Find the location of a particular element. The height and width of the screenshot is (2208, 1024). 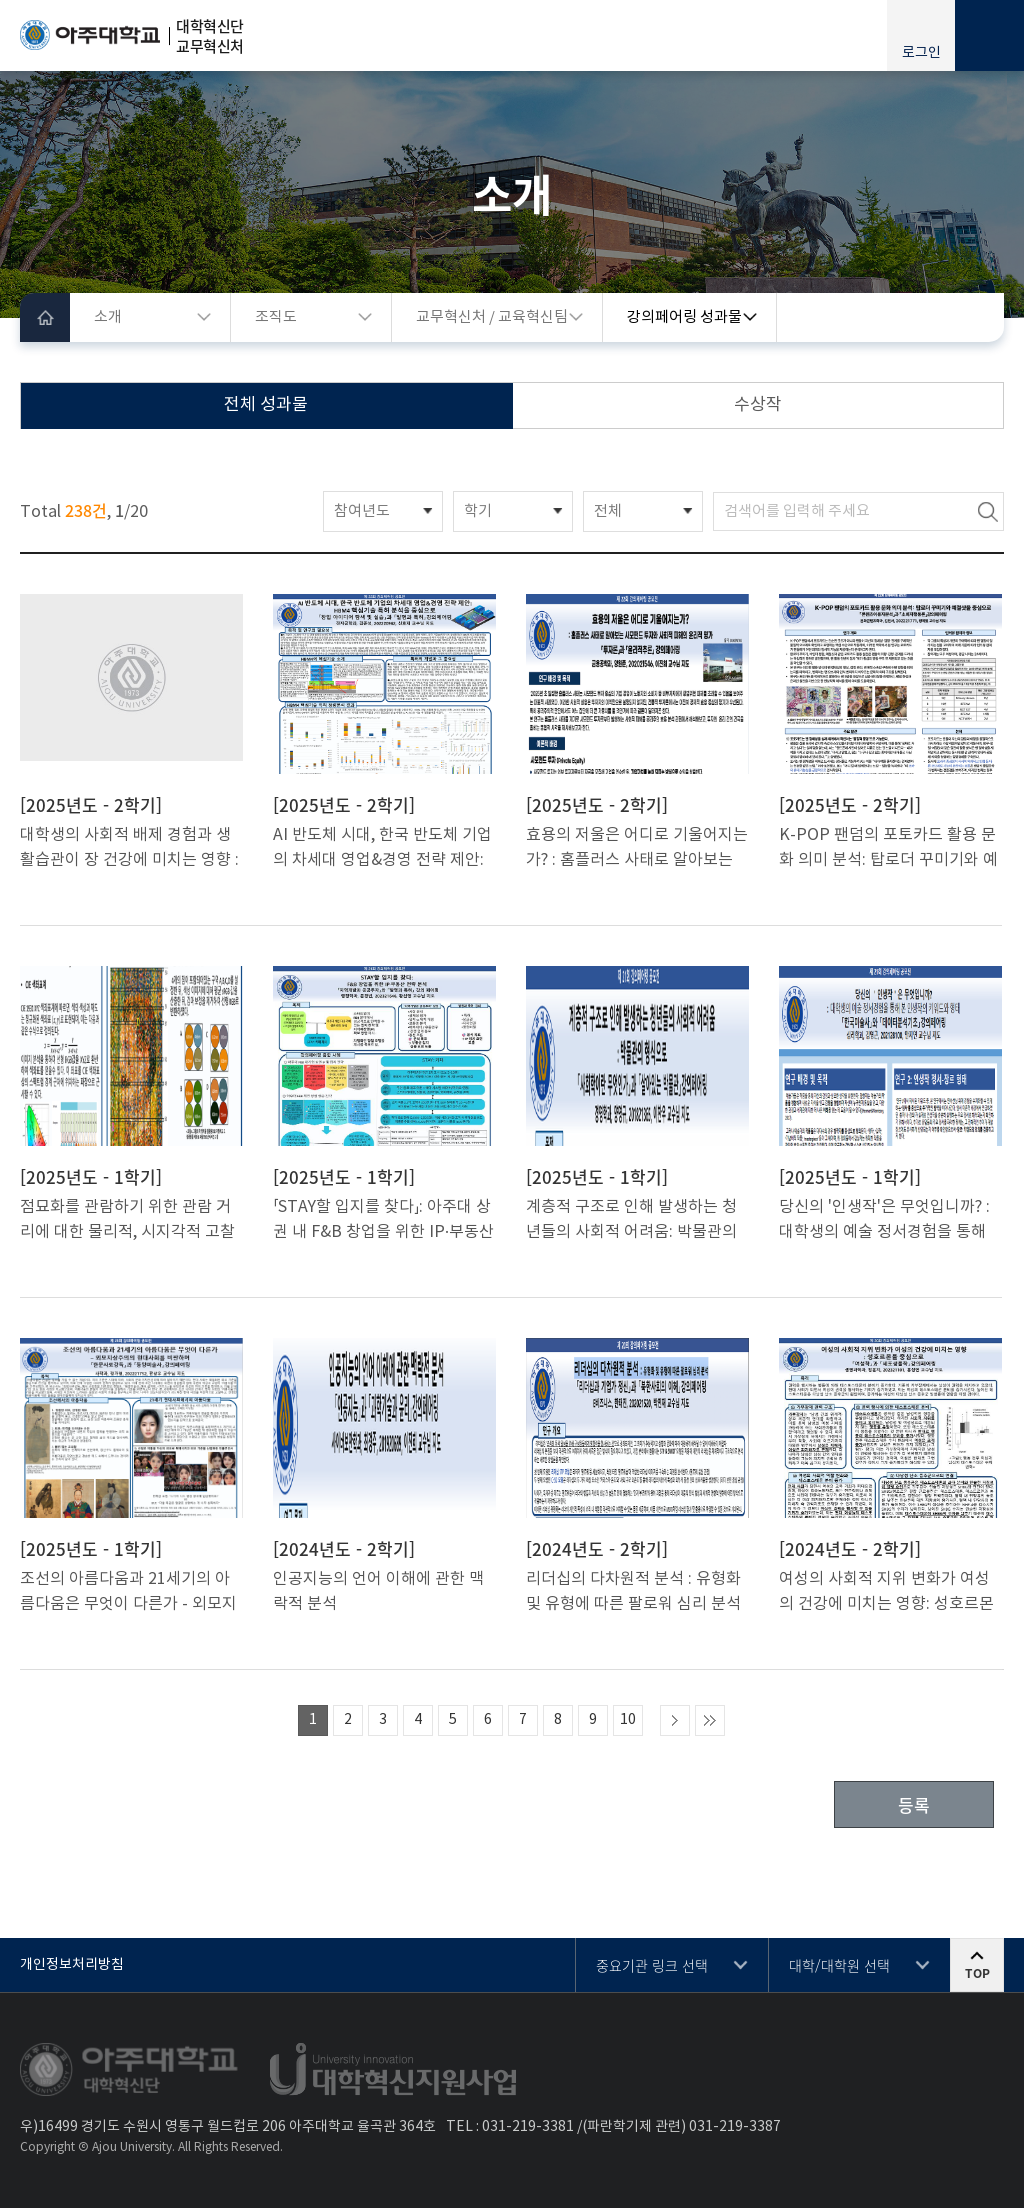

중요기관 링크 선택 is located at coordinates (652, 1965).